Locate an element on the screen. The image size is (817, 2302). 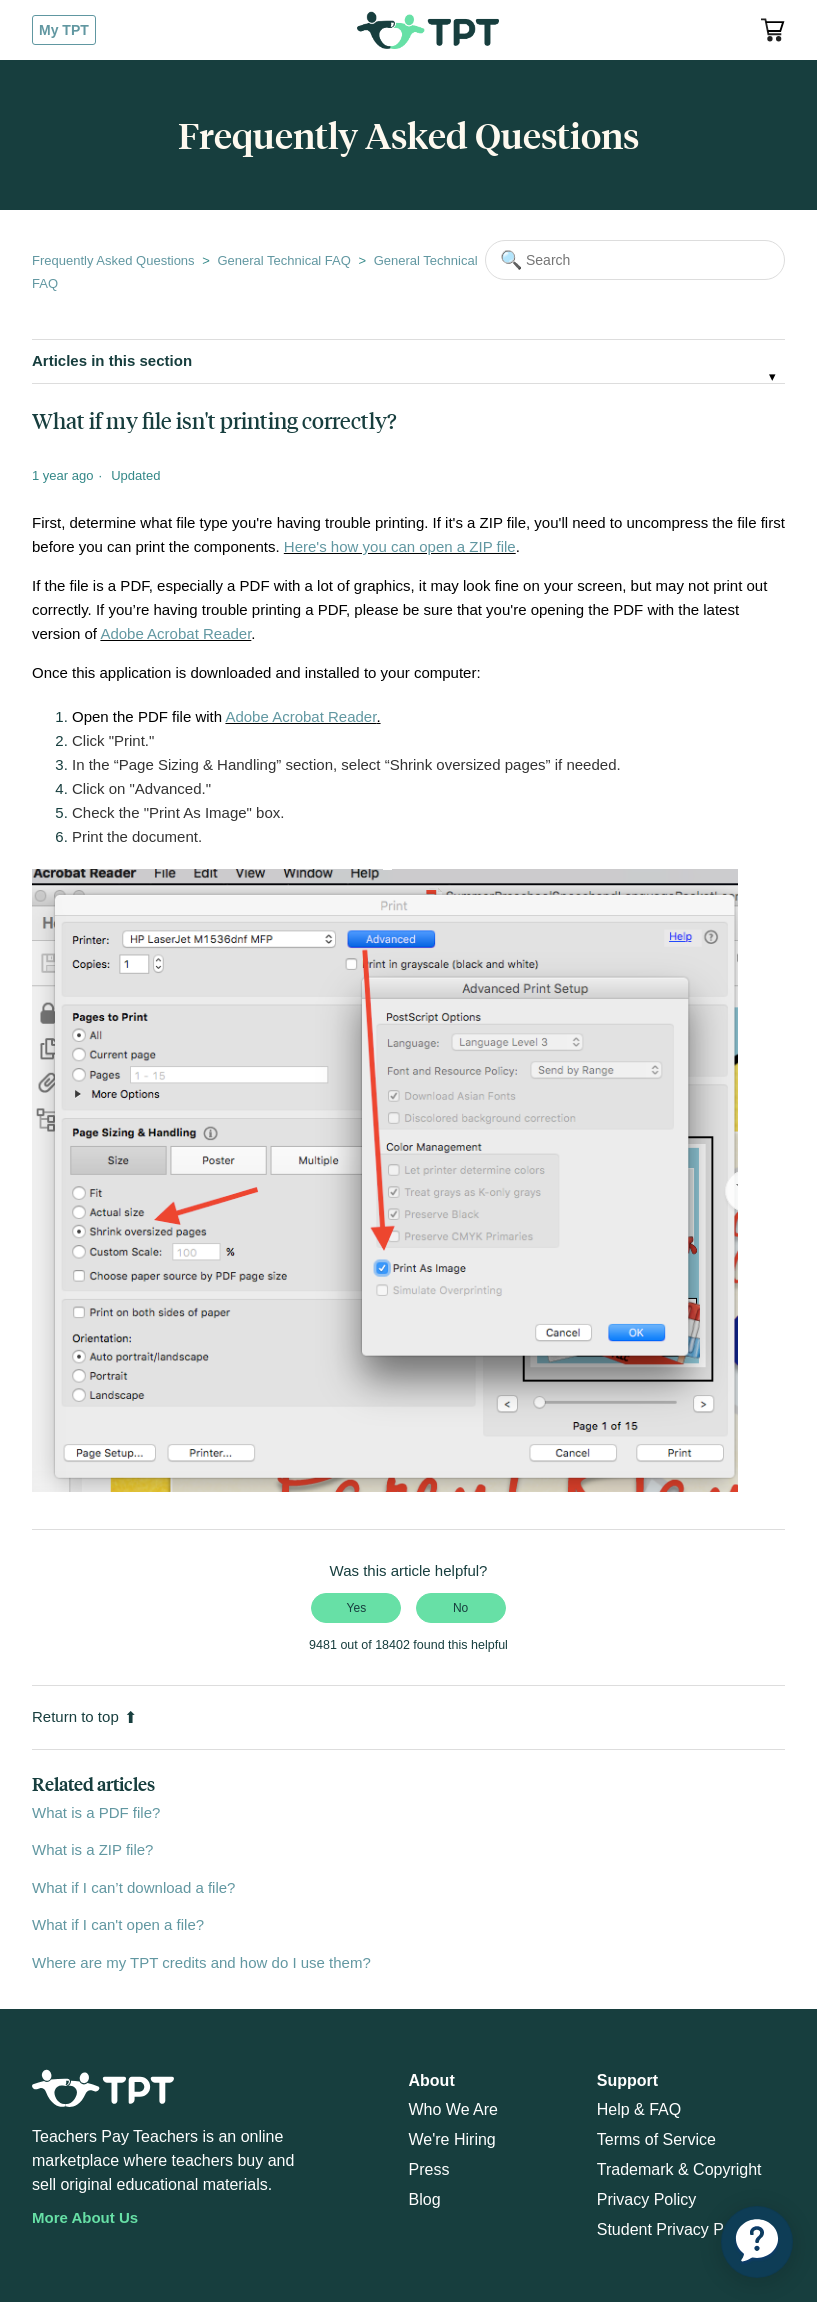
[Search] is located at coordinates (635, 260).